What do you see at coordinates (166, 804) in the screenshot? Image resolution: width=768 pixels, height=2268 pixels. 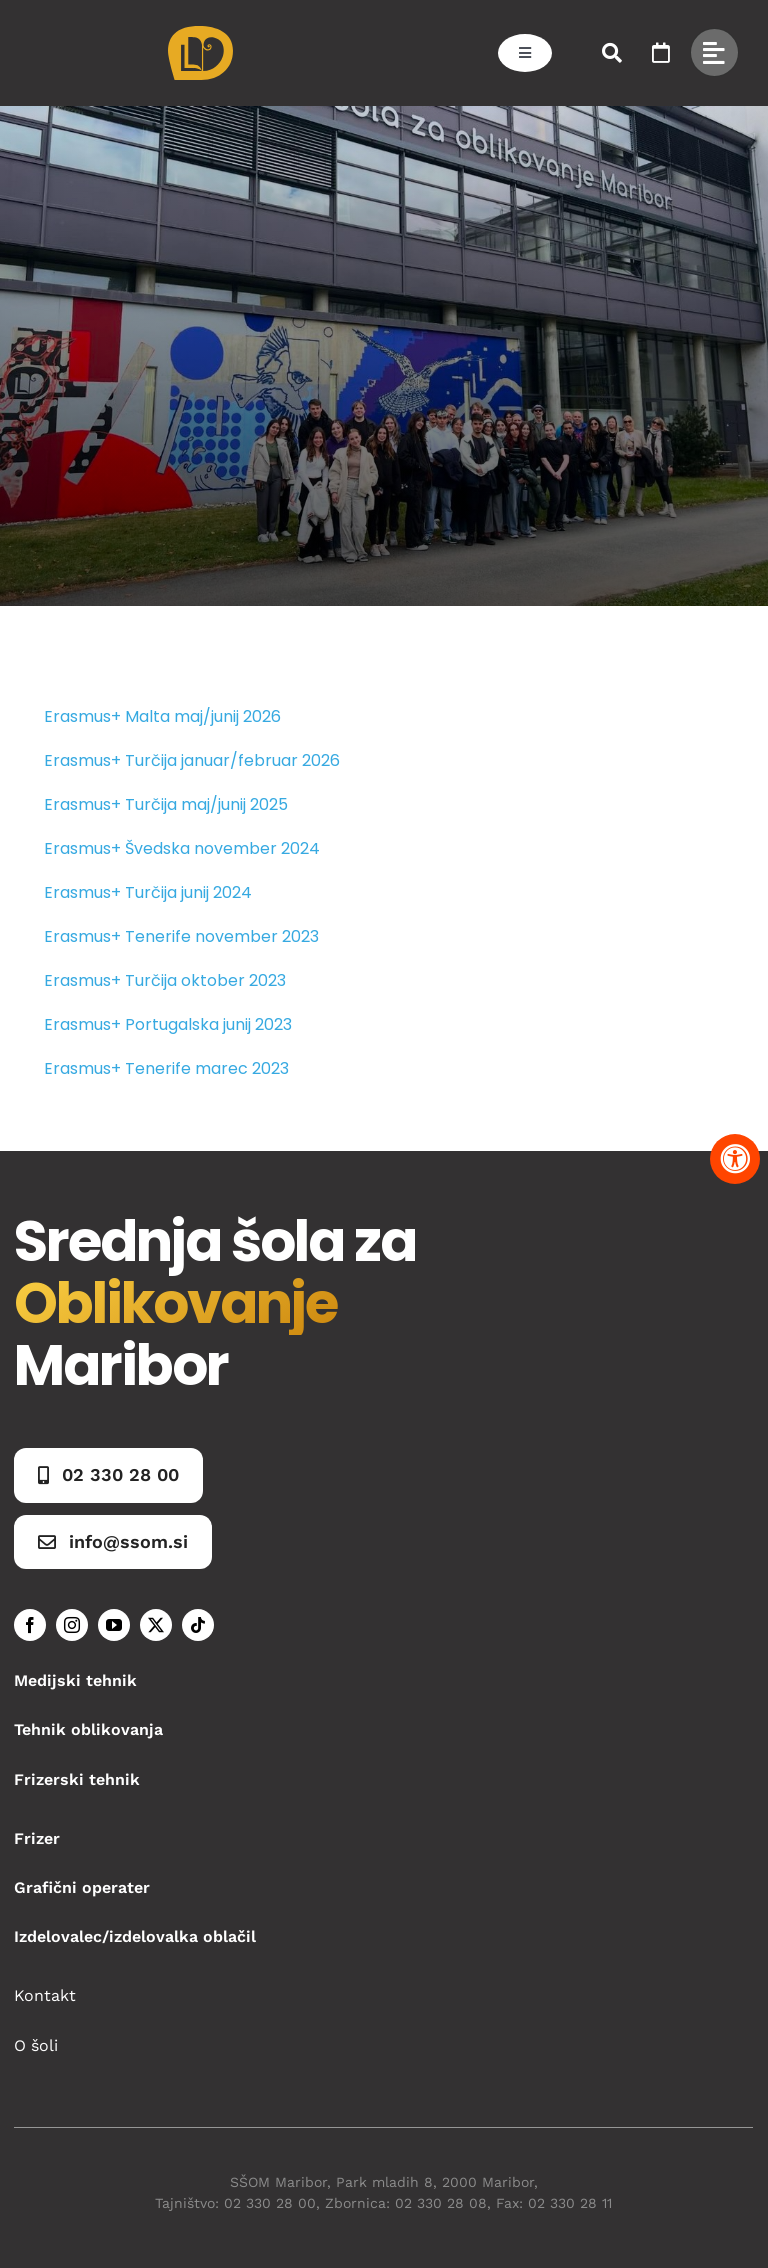 I see `Erasmus+ Turčija maj/junij 2025` at bounding box center [166, 804].